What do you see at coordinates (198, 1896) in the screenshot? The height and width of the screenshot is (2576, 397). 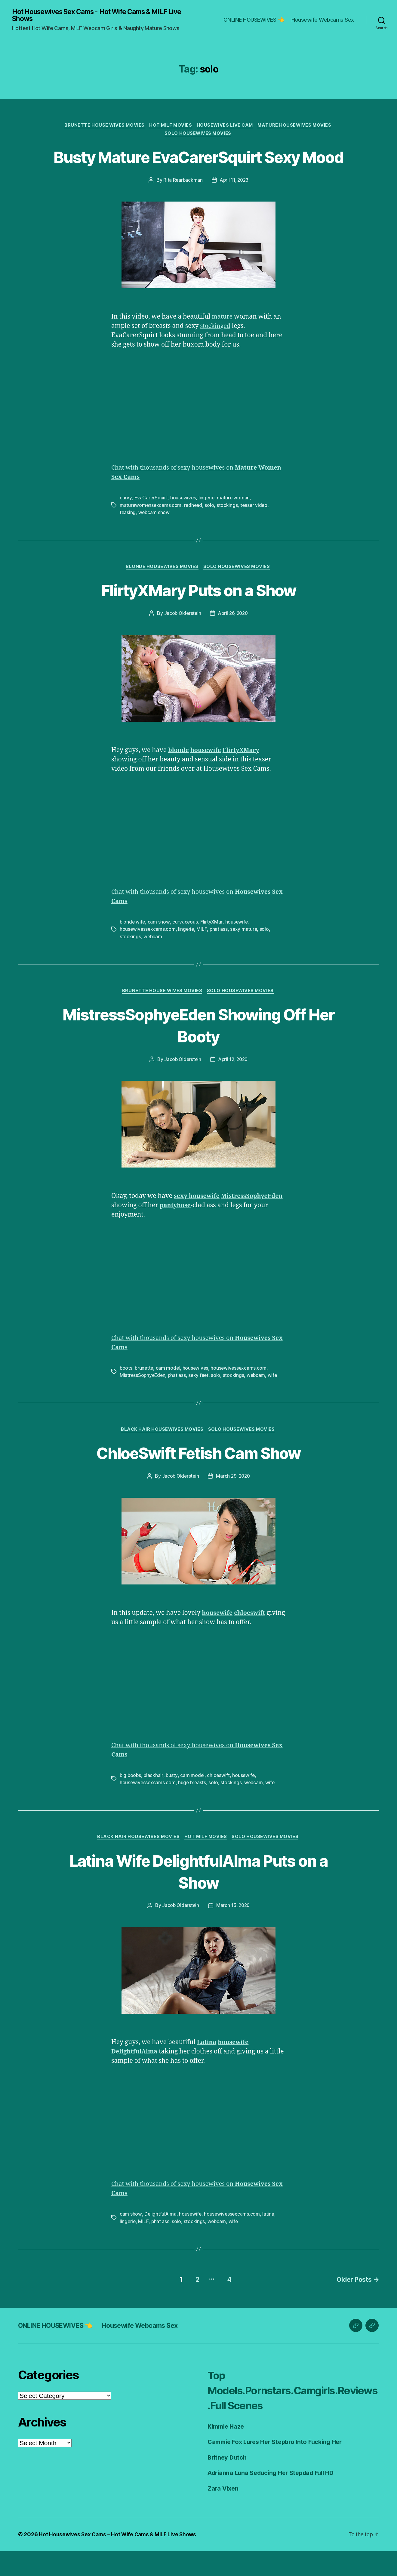 I see `Latina Wife DelightfulAlma Puts on a Show` at bounding box center [198, 1896].